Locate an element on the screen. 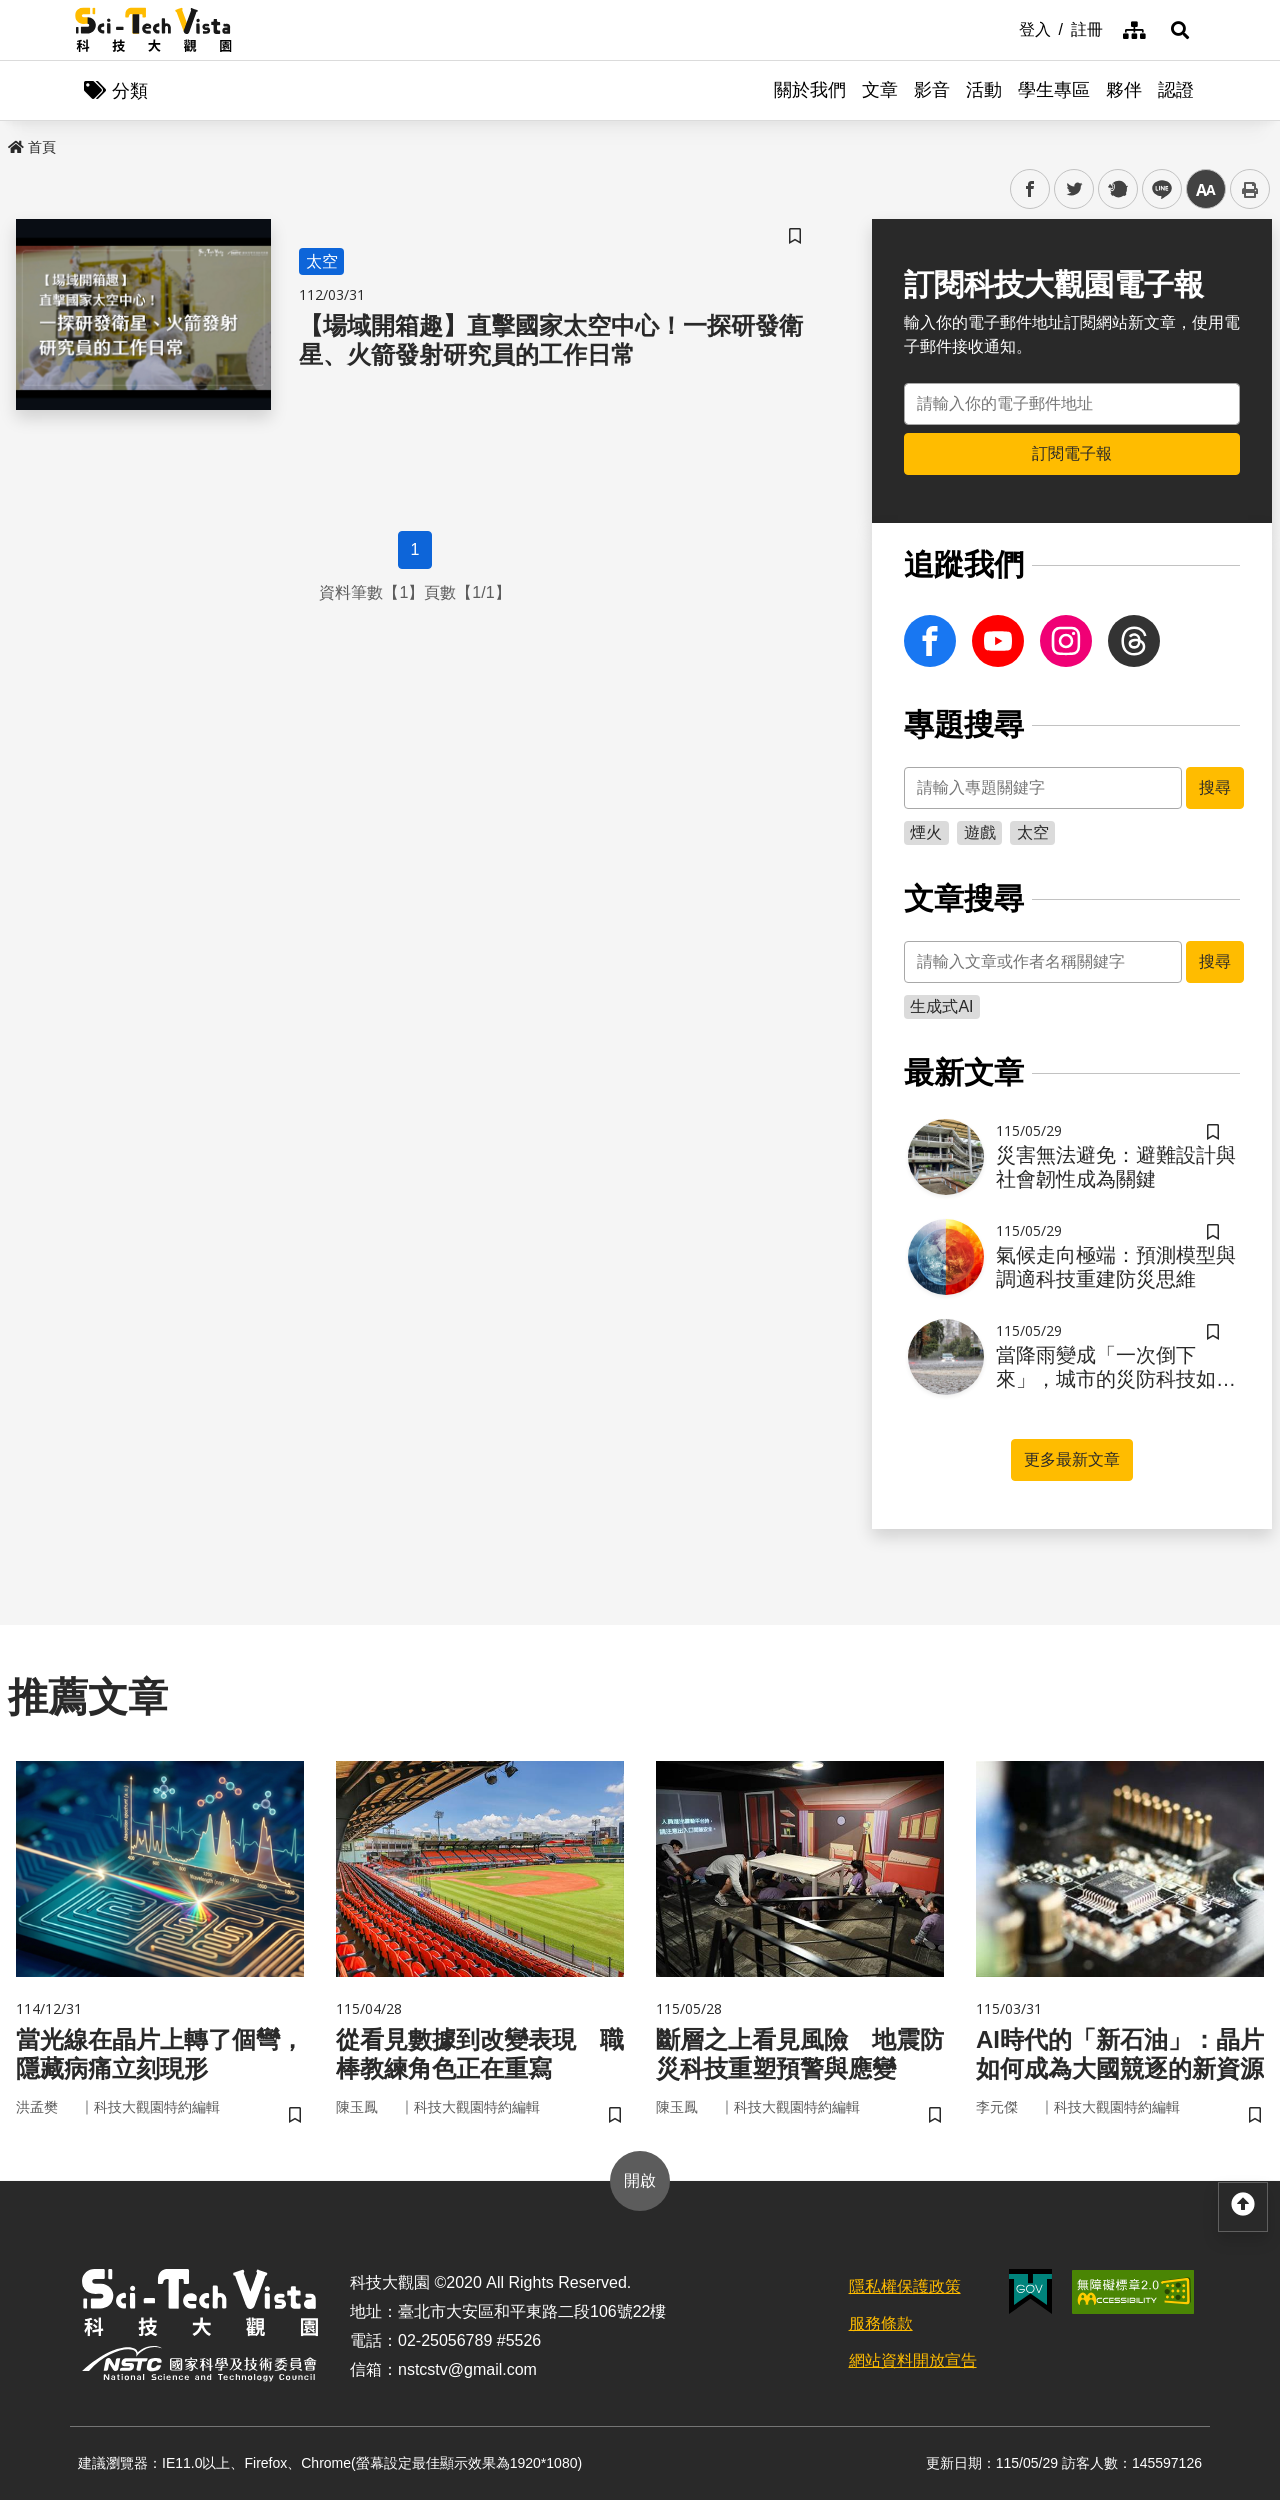  中 [button] is located at coordinates (1206, 189).